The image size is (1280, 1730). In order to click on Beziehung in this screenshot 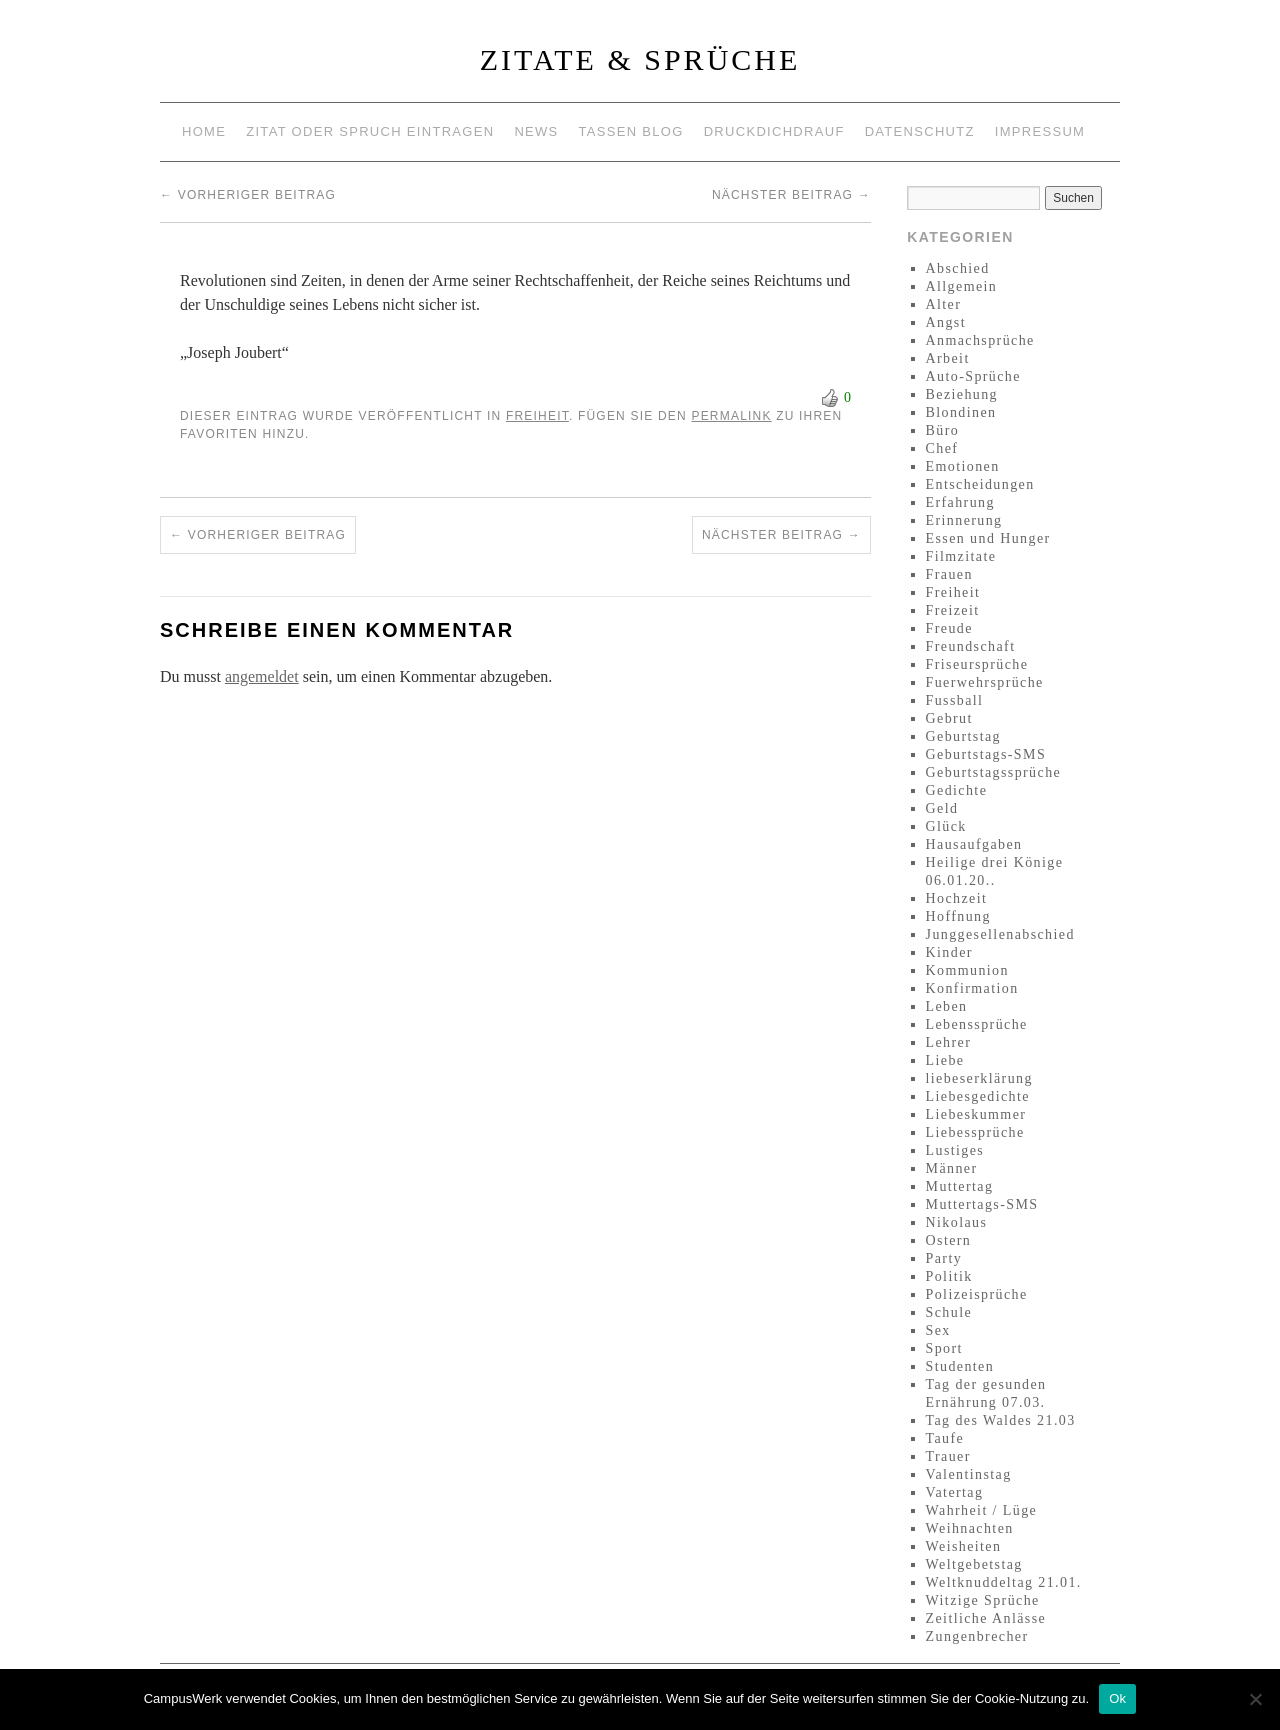, I will do `click(962, 394)`.